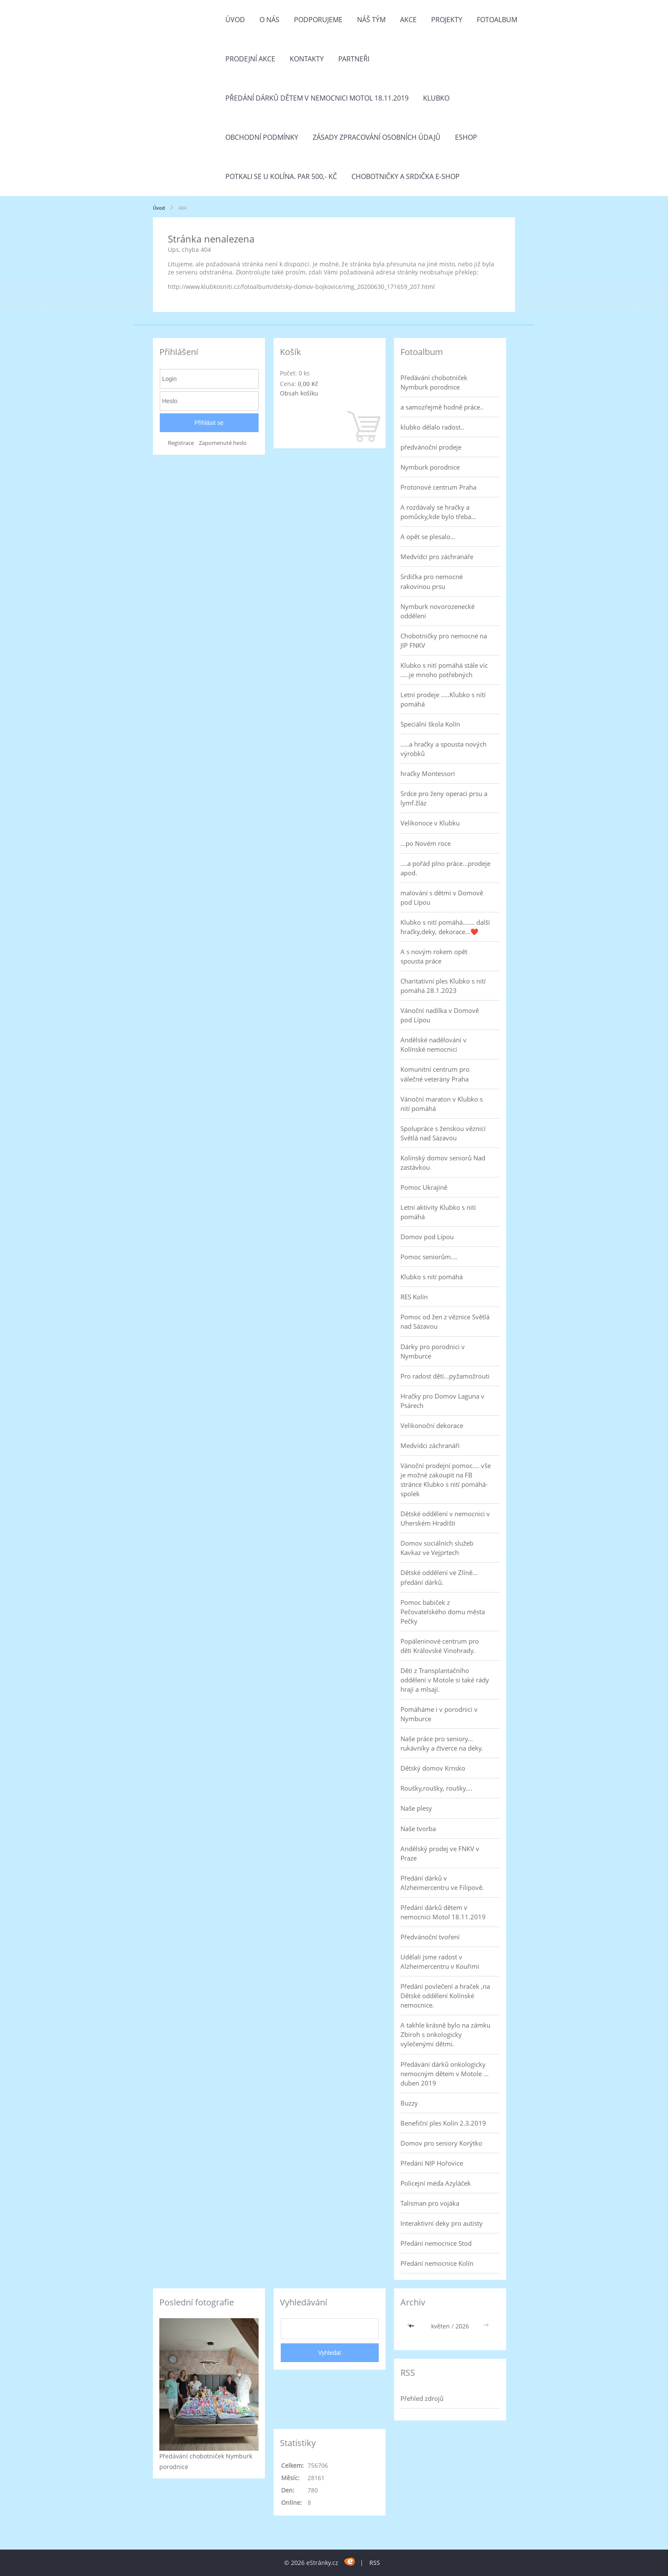 This screenshot has height=2576, width=668. What do you see at coordinates (430, 1937) in the screenshot?
I see `Předvánoční tvoření` at bounding box center [430, 1937].